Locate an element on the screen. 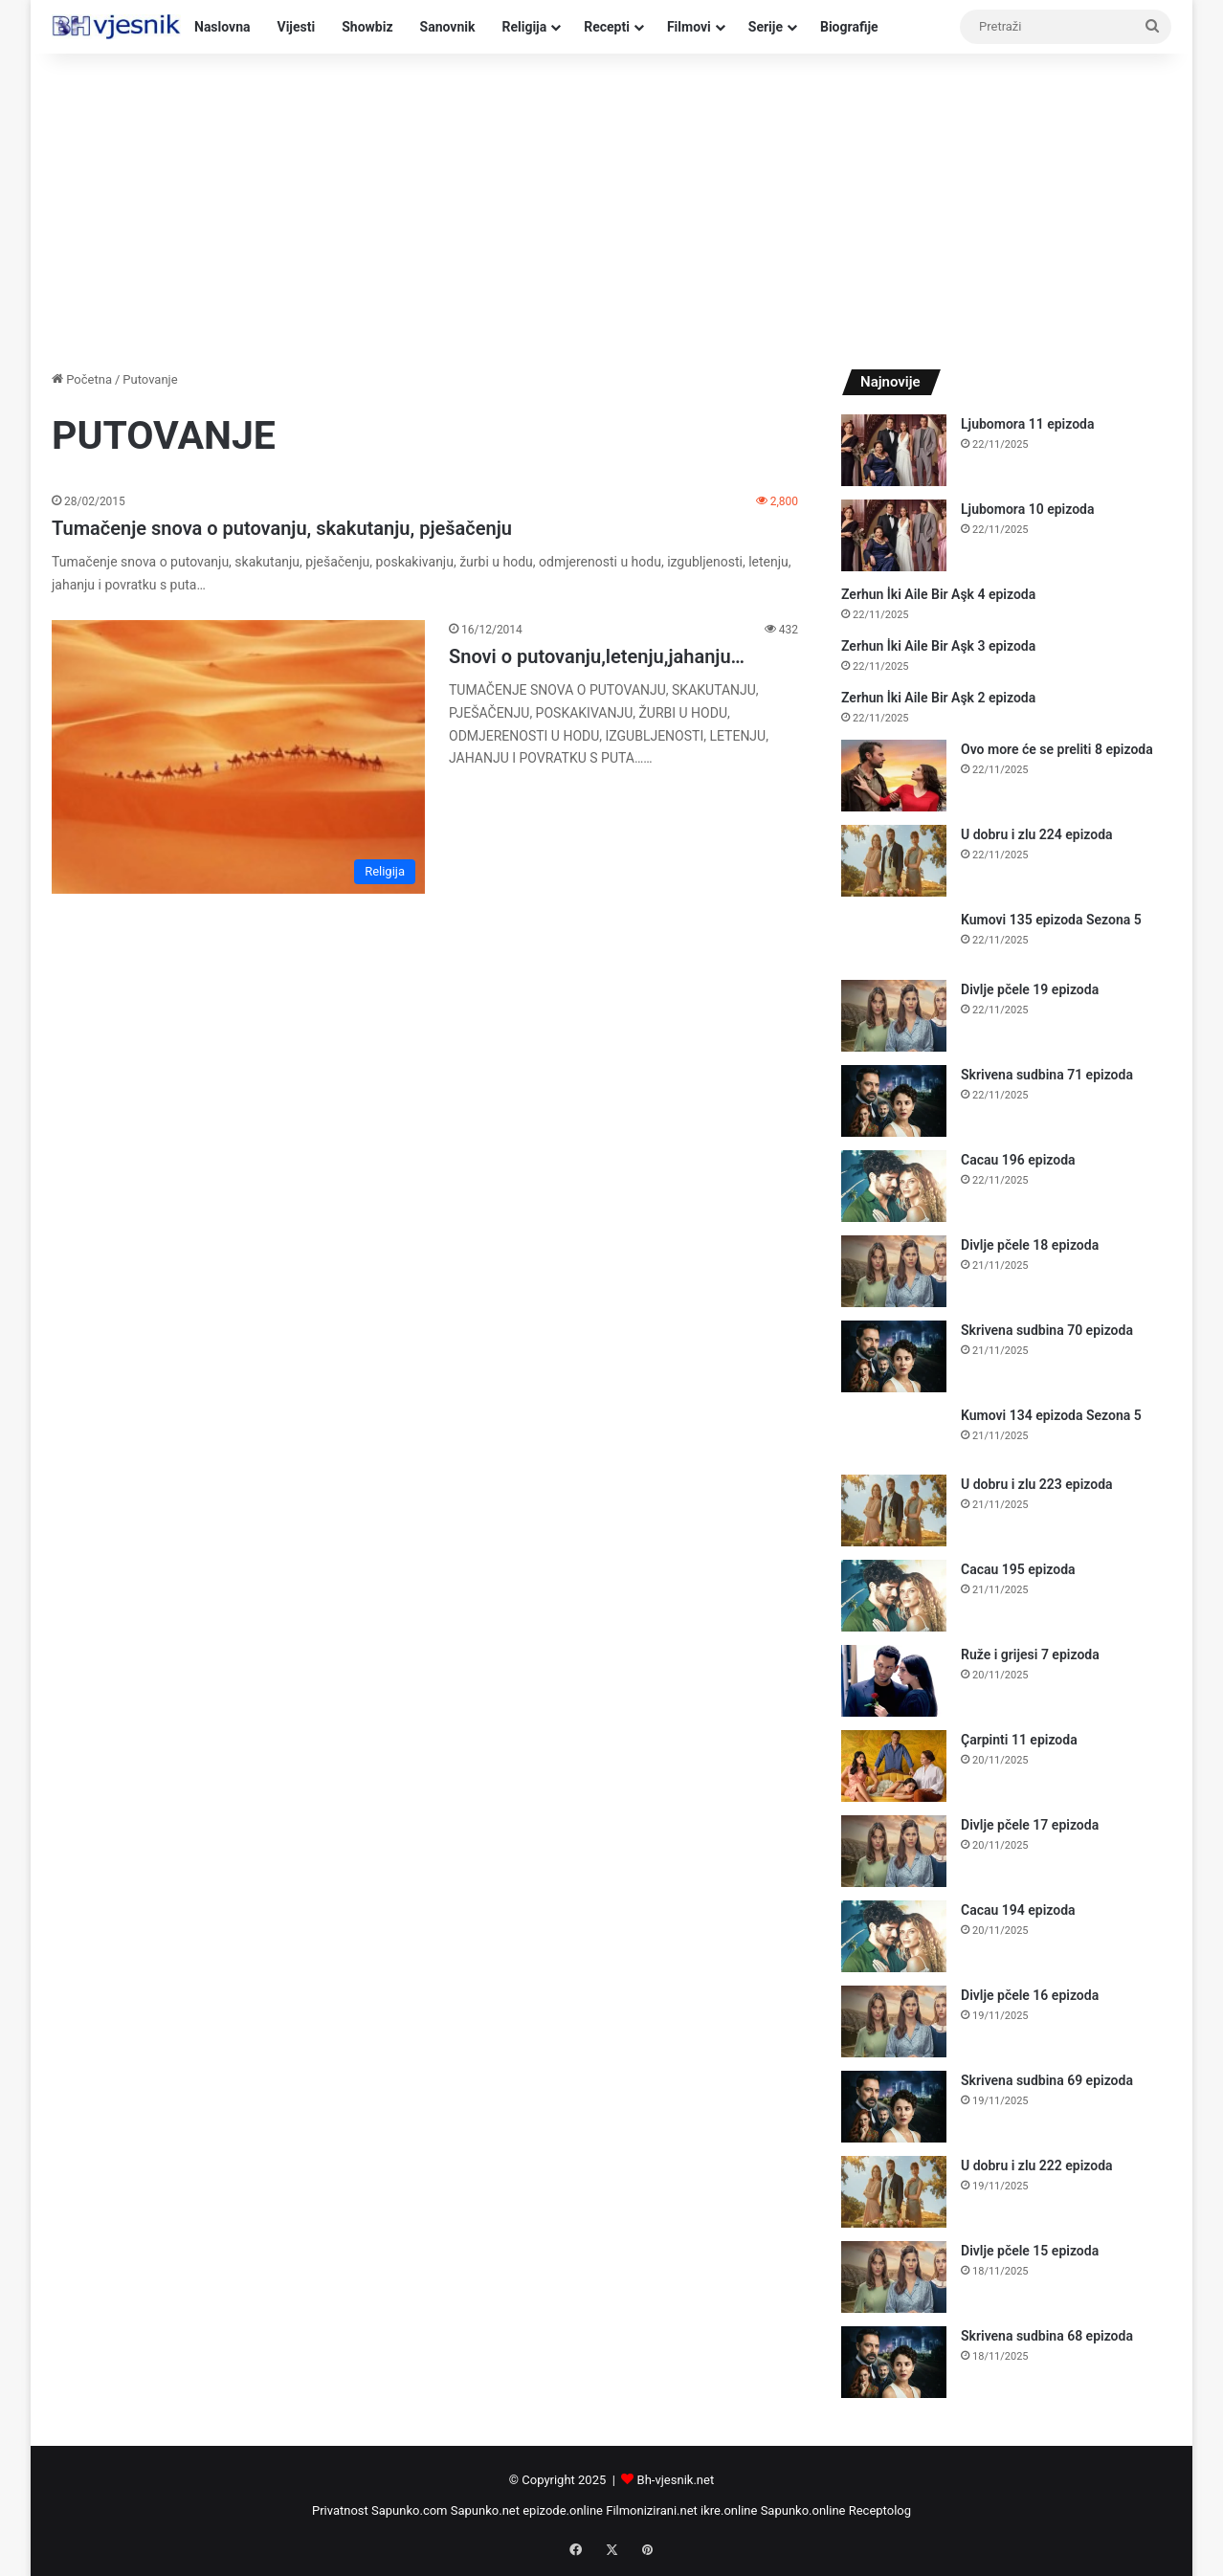  [Snovi o putovanju,letenju,jahanju…] is located at coordinates (238, 757).